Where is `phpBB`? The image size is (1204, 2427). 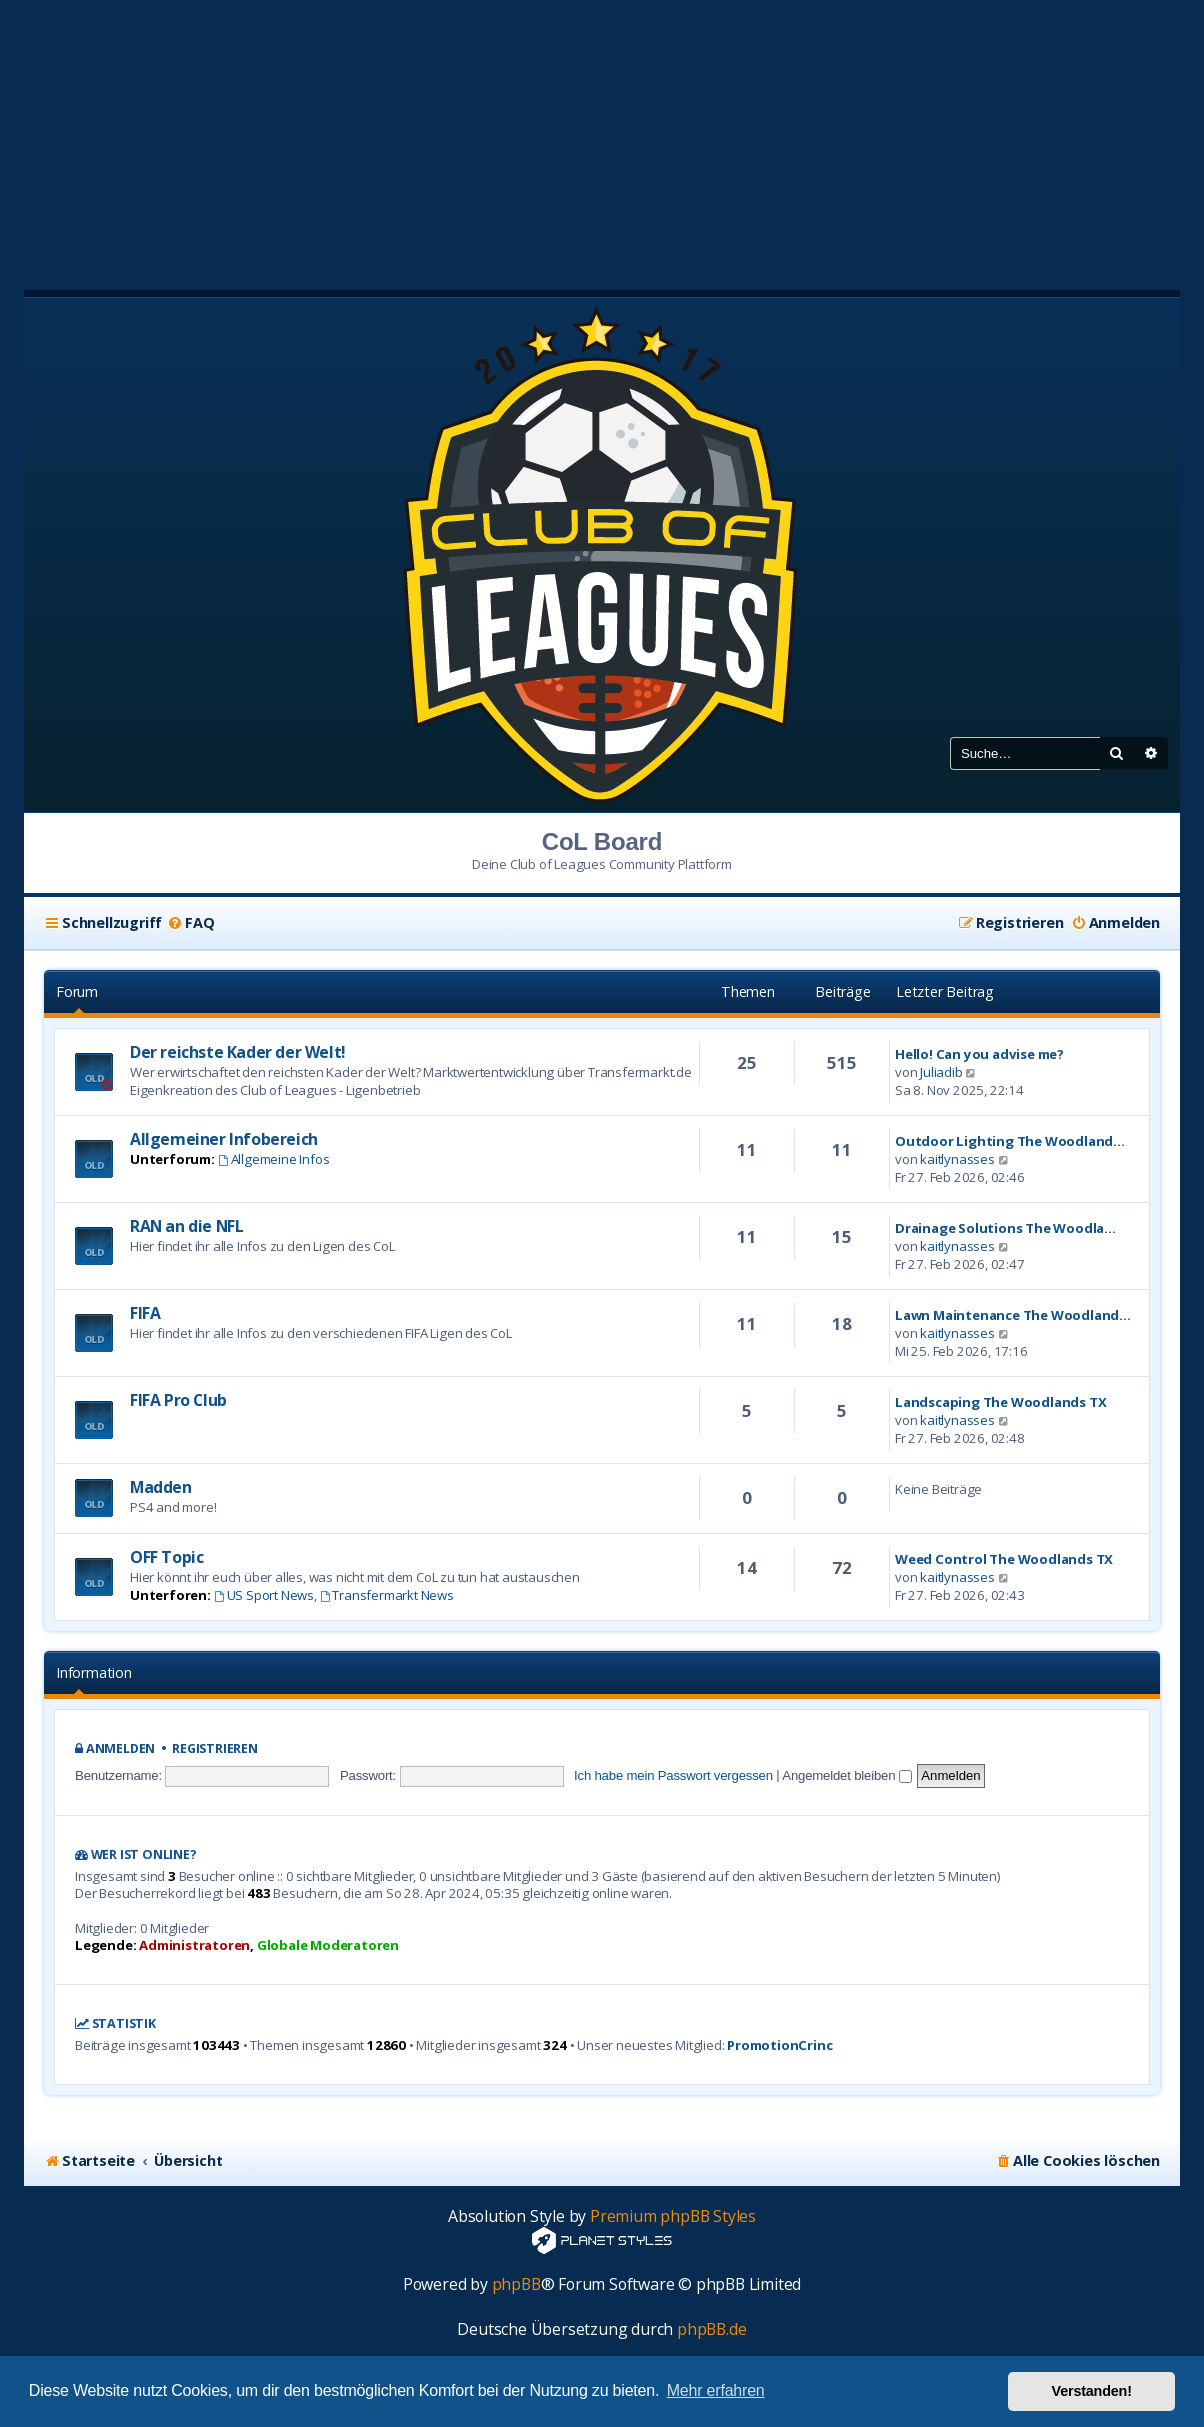 phpBB is located at coordinates (516, 2284).